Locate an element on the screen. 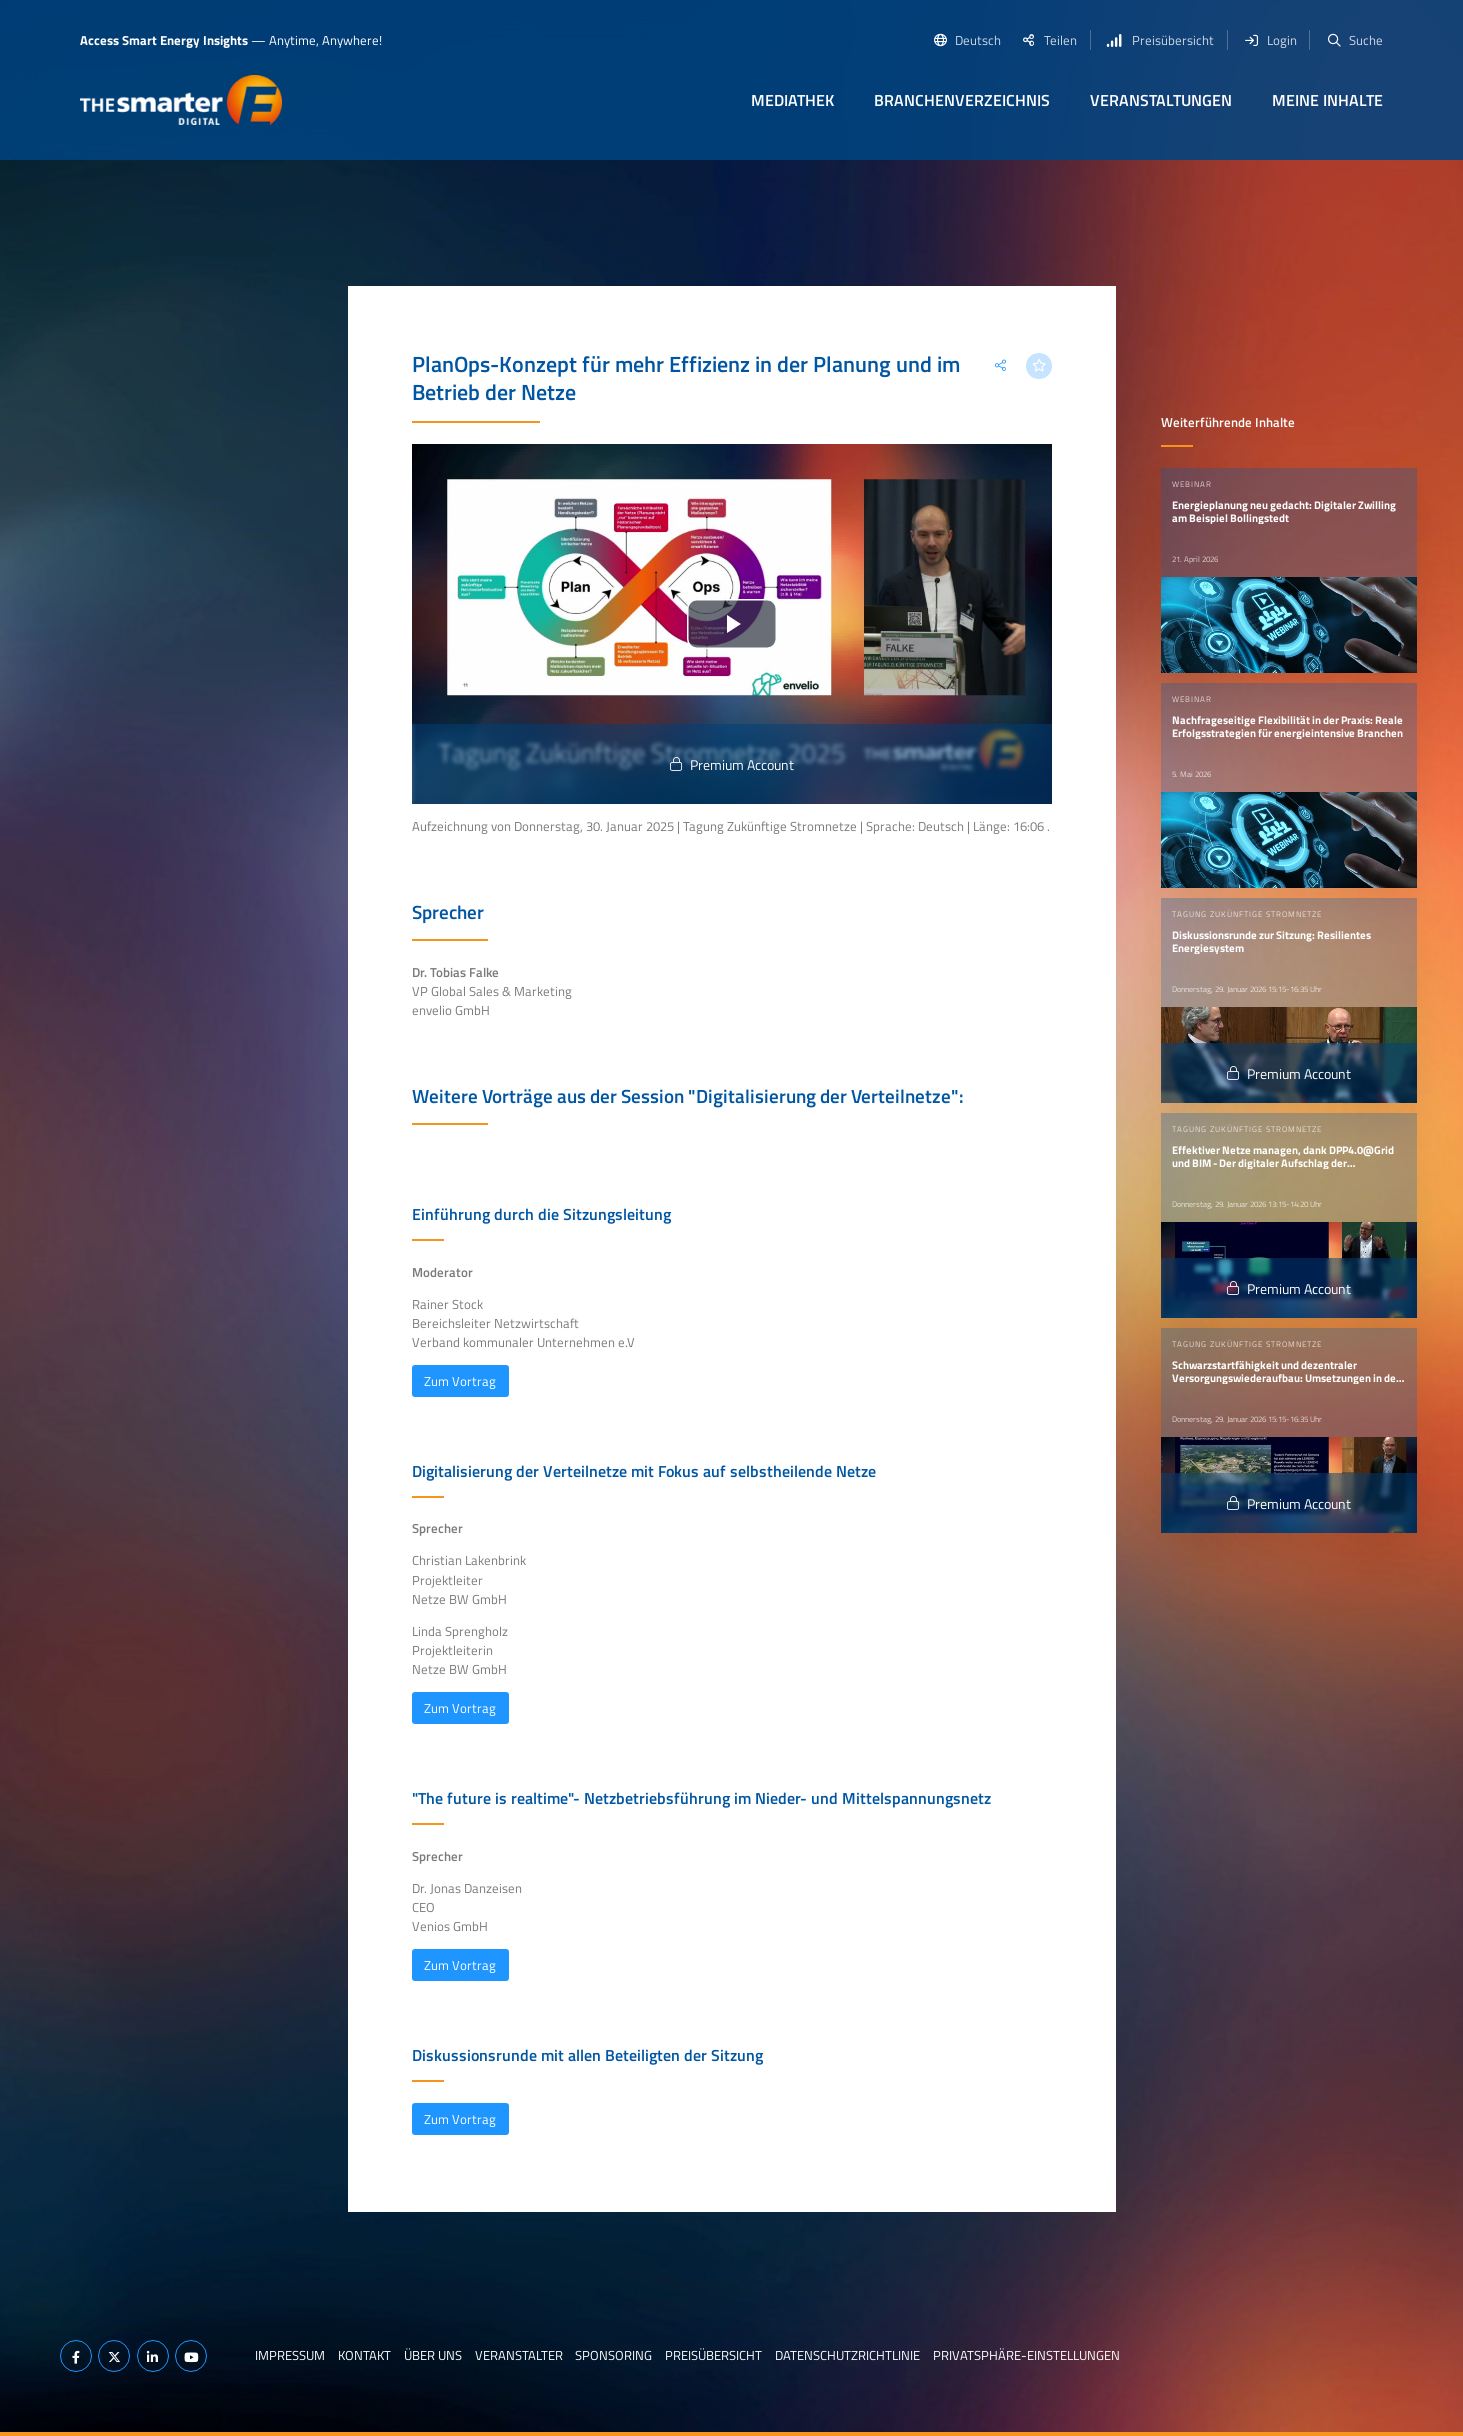  Über uns is located at coordinates (433, 2355).